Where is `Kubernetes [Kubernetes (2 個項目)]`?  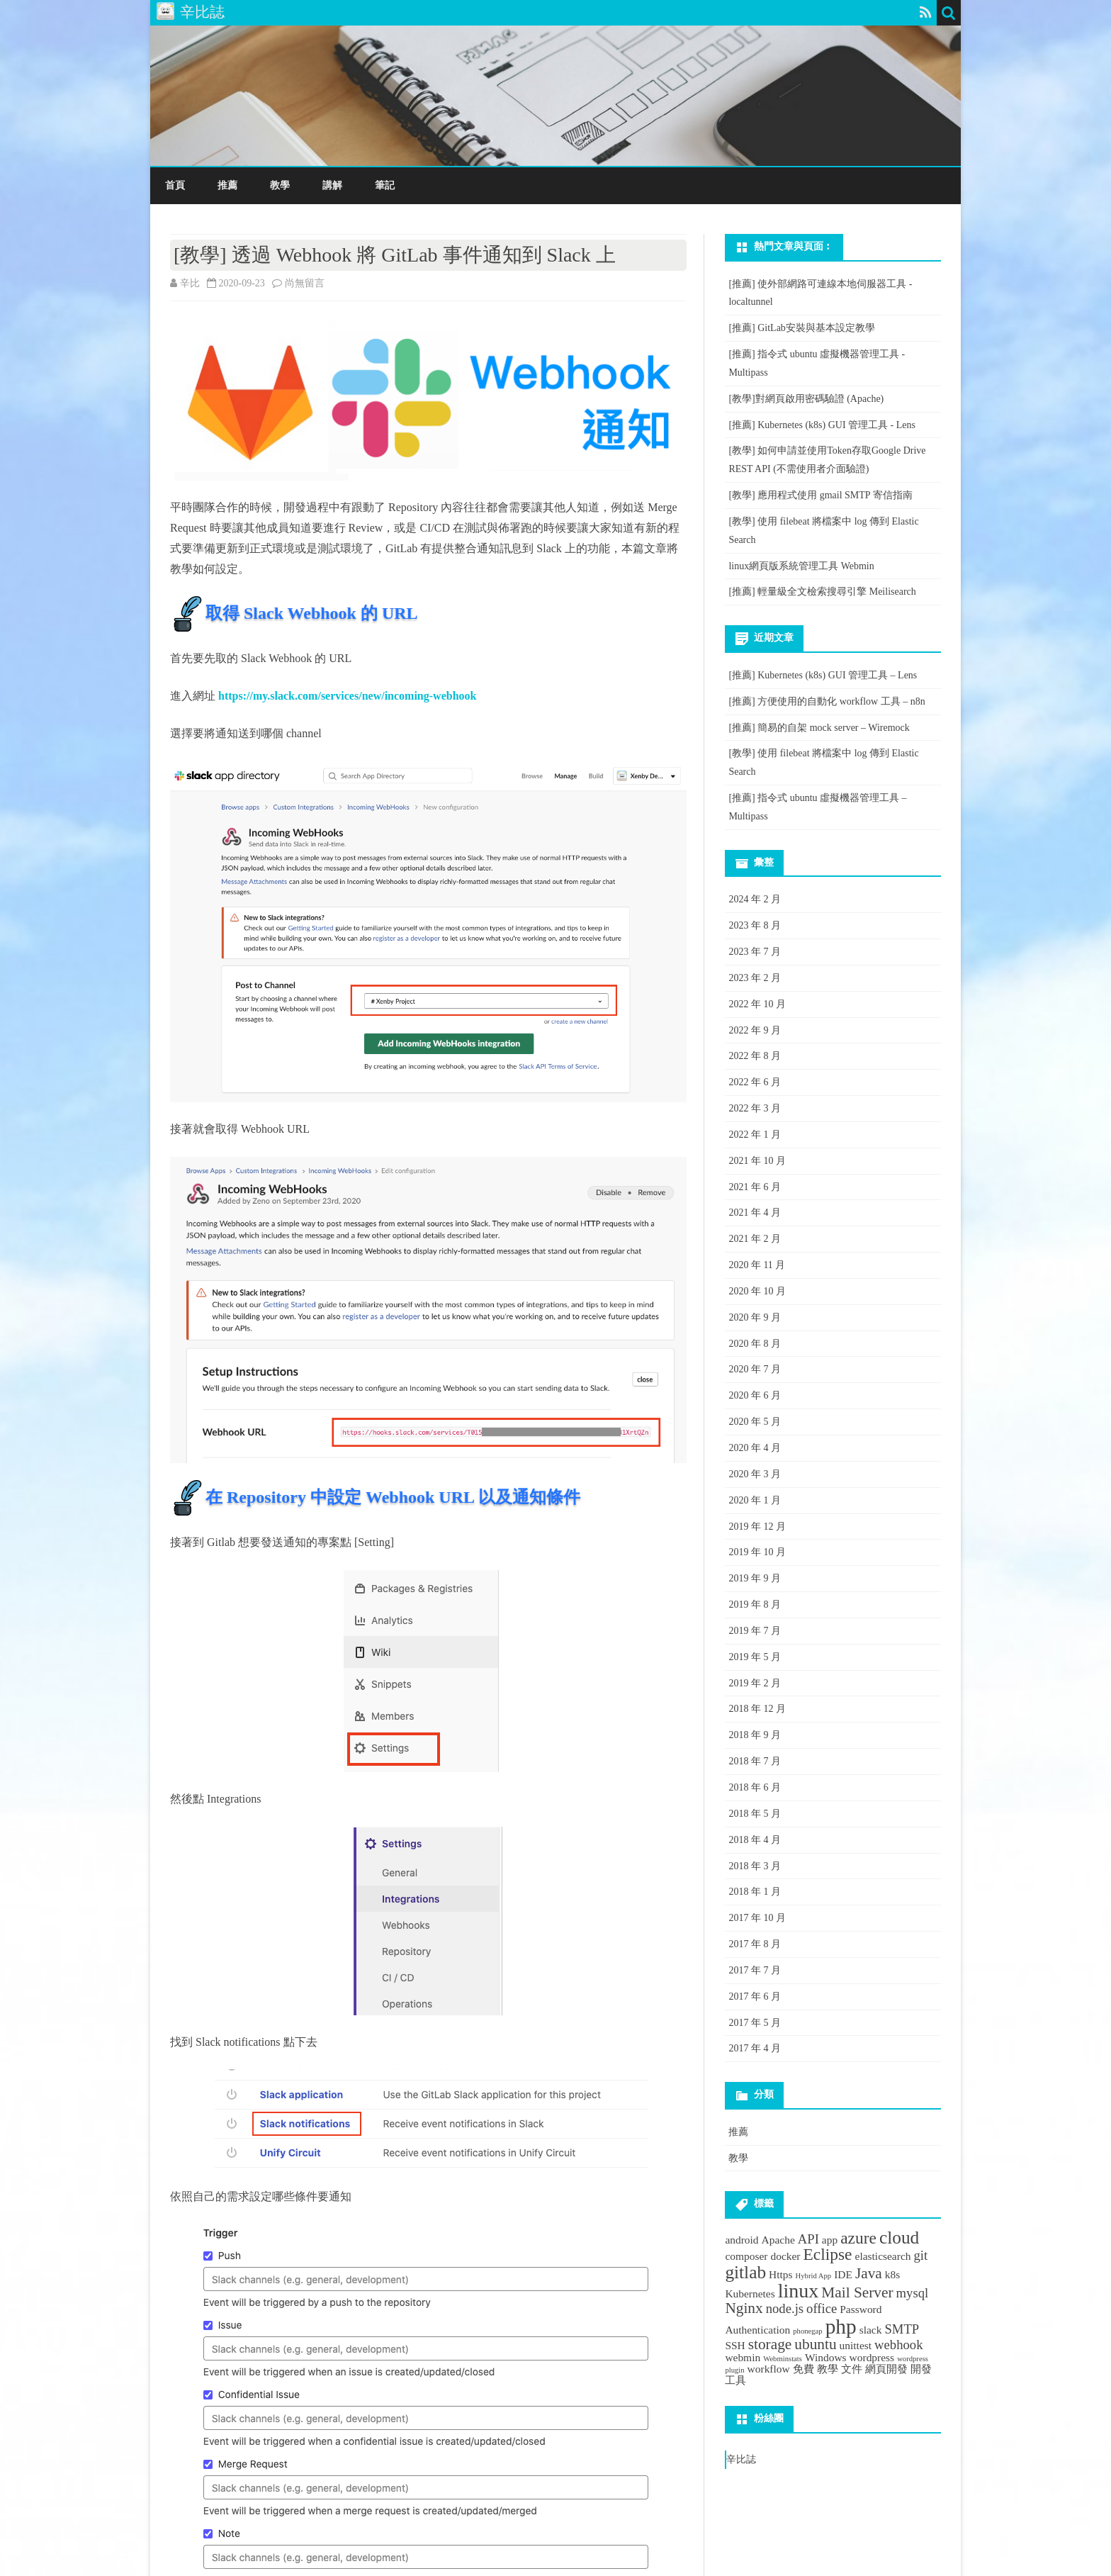 Kubernetes [Kubernetes (2 個項目)] is located at coordinates (749, 2293).